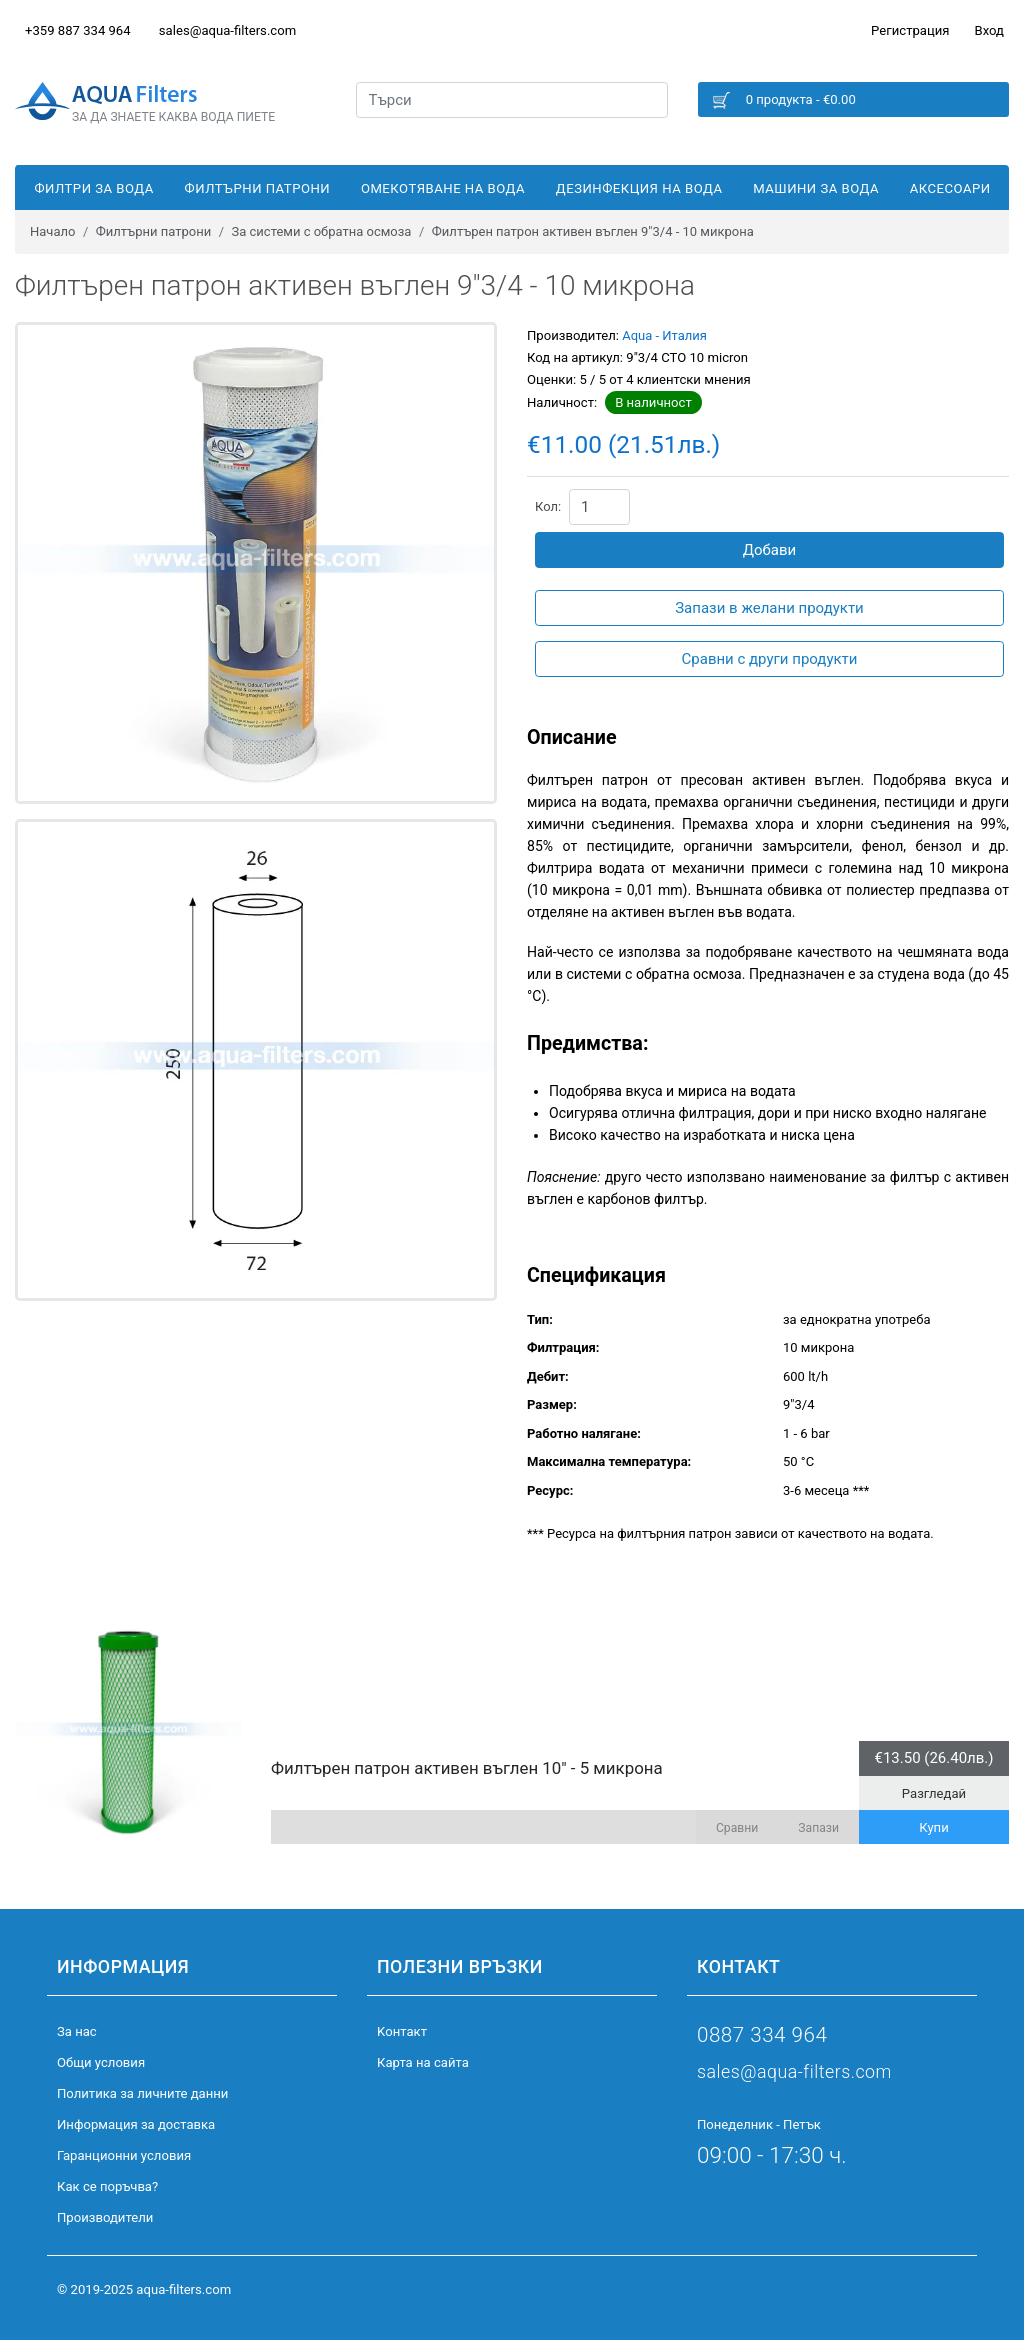  Describe the element at coordinates (136, 2124) in the screenshot. I see `Информация за доставка` at that location.